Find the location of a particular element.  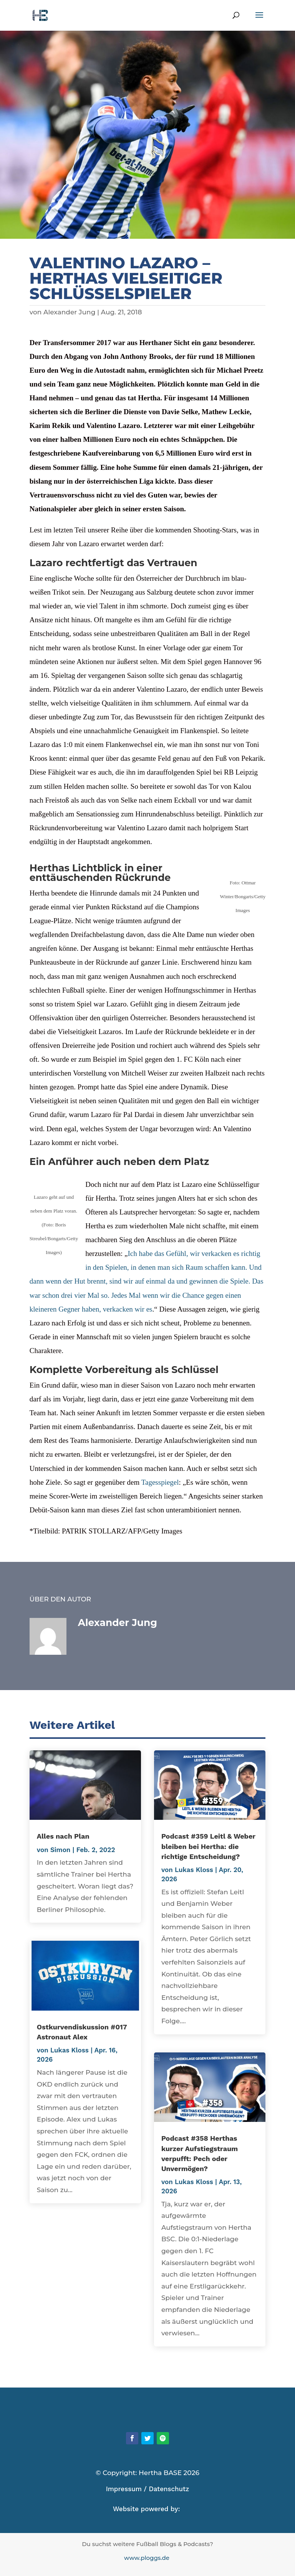

Impressum is located at coordinates (124, 2489).